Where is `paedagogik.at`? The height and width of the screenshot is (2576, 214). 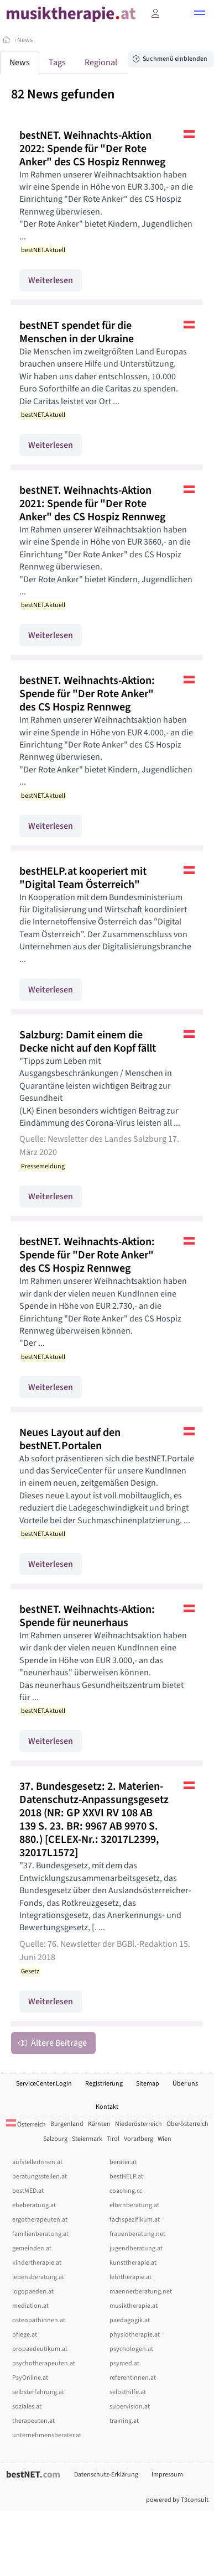
paedagogik.at is located at coordinates (129, 2320).